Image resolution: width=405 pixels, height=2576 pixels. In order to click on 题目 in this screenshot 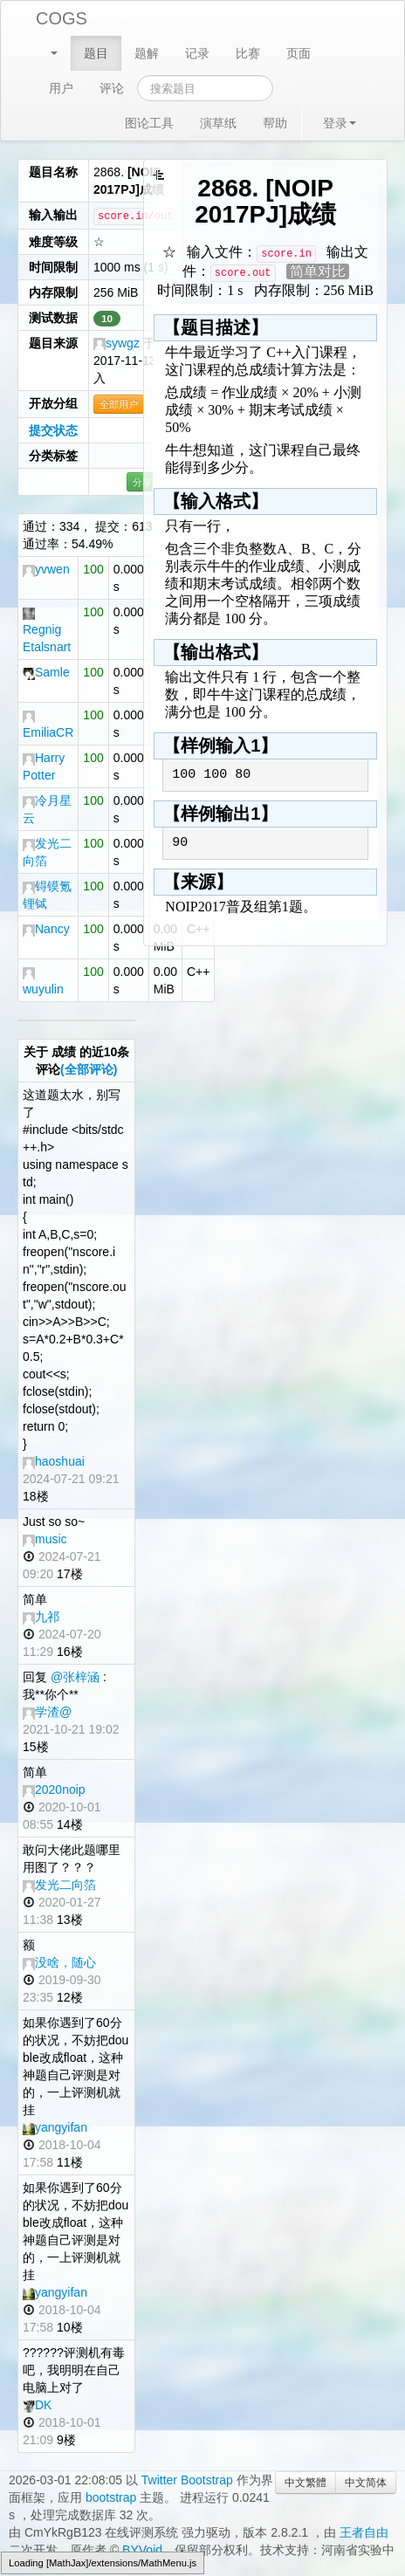, I will do `click(96, 53)`.